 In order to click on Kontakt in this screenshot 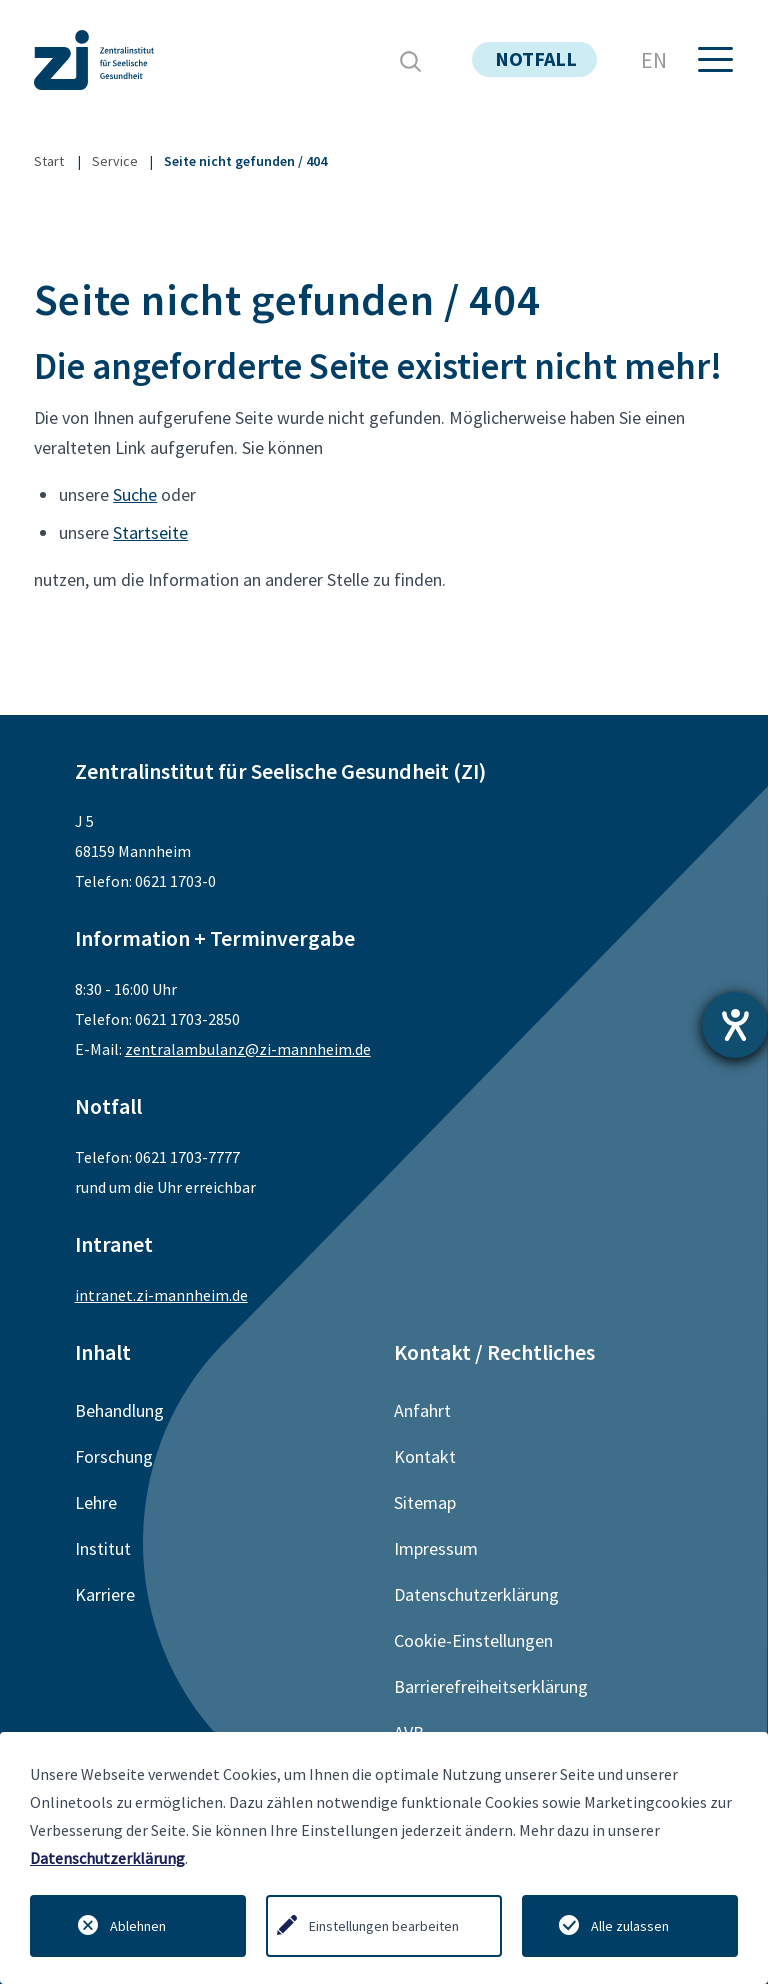, I will do `click(425, 1456)`.